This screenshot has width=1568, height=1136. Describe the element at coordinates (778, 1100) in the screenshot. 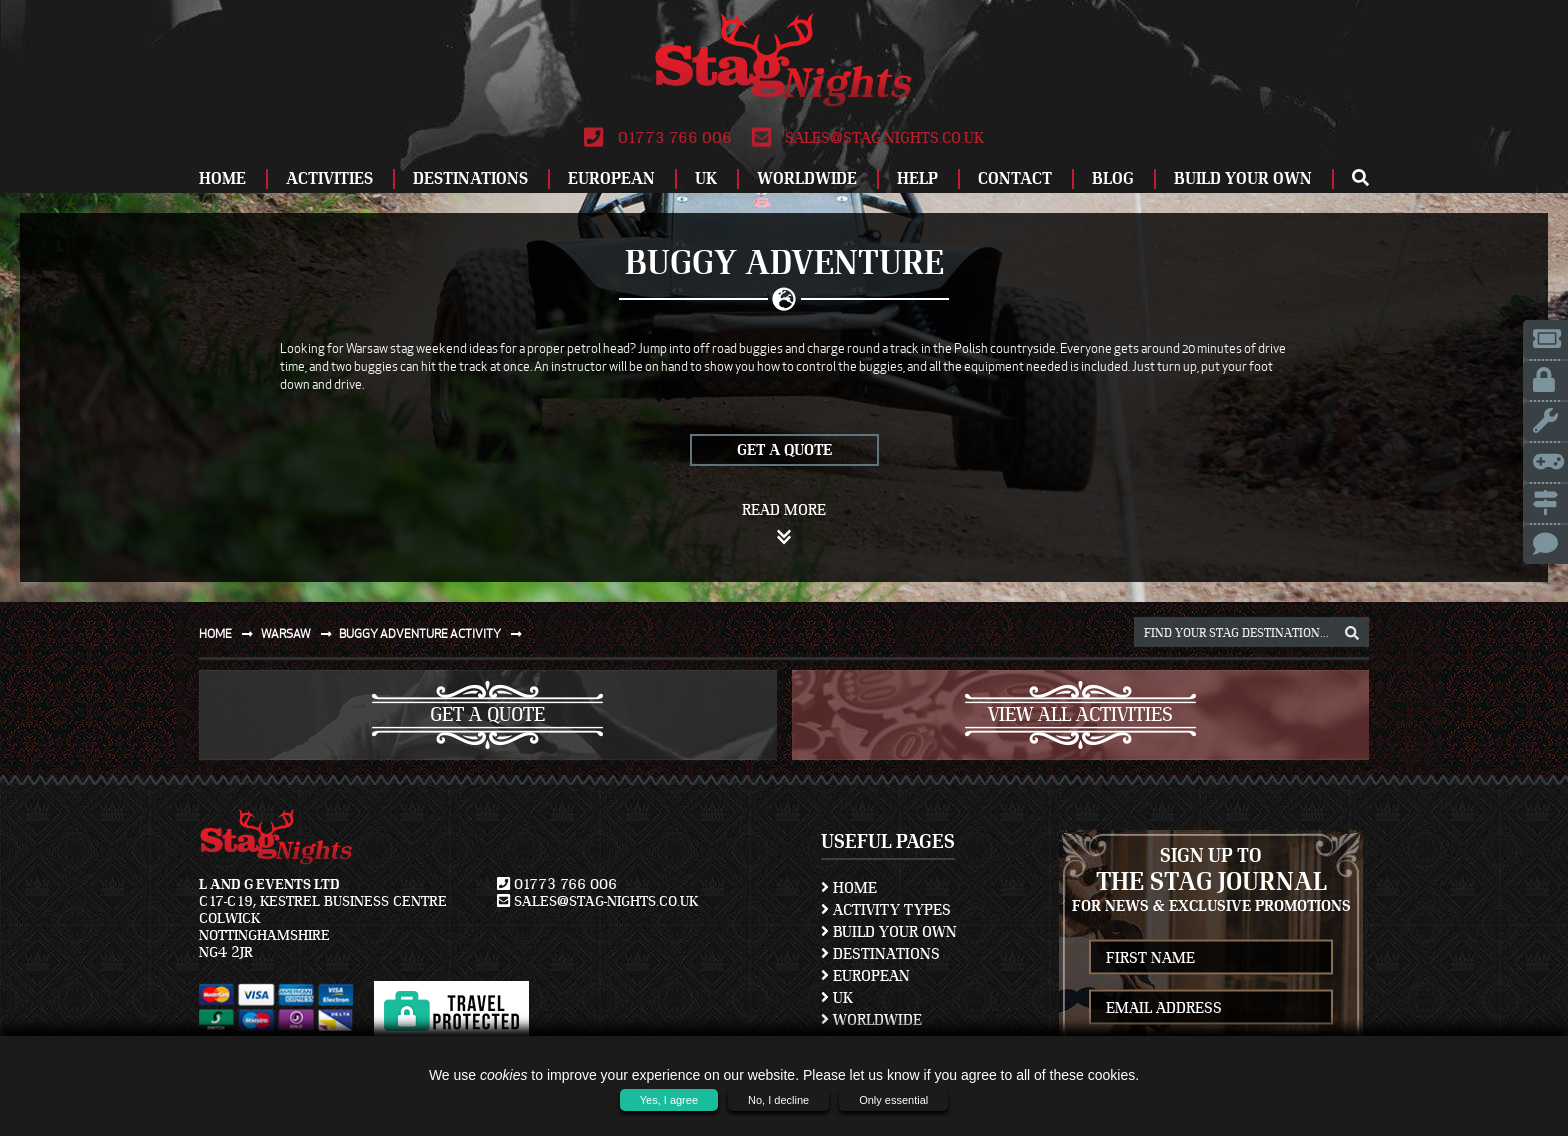

I see `No, I decline` at that location.